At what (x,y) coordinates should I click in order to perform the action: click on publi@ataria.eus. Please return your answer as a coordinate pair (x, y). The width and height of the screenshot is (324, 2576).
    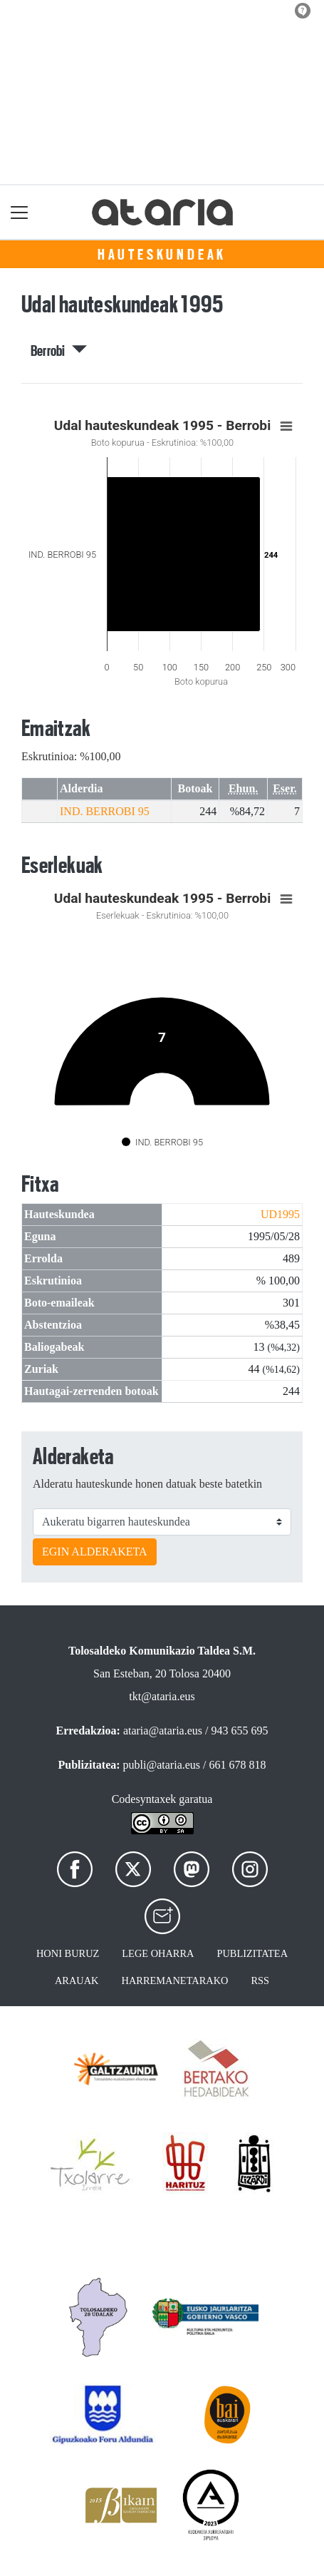
    Looking at the image, I should click on (161, 1765).